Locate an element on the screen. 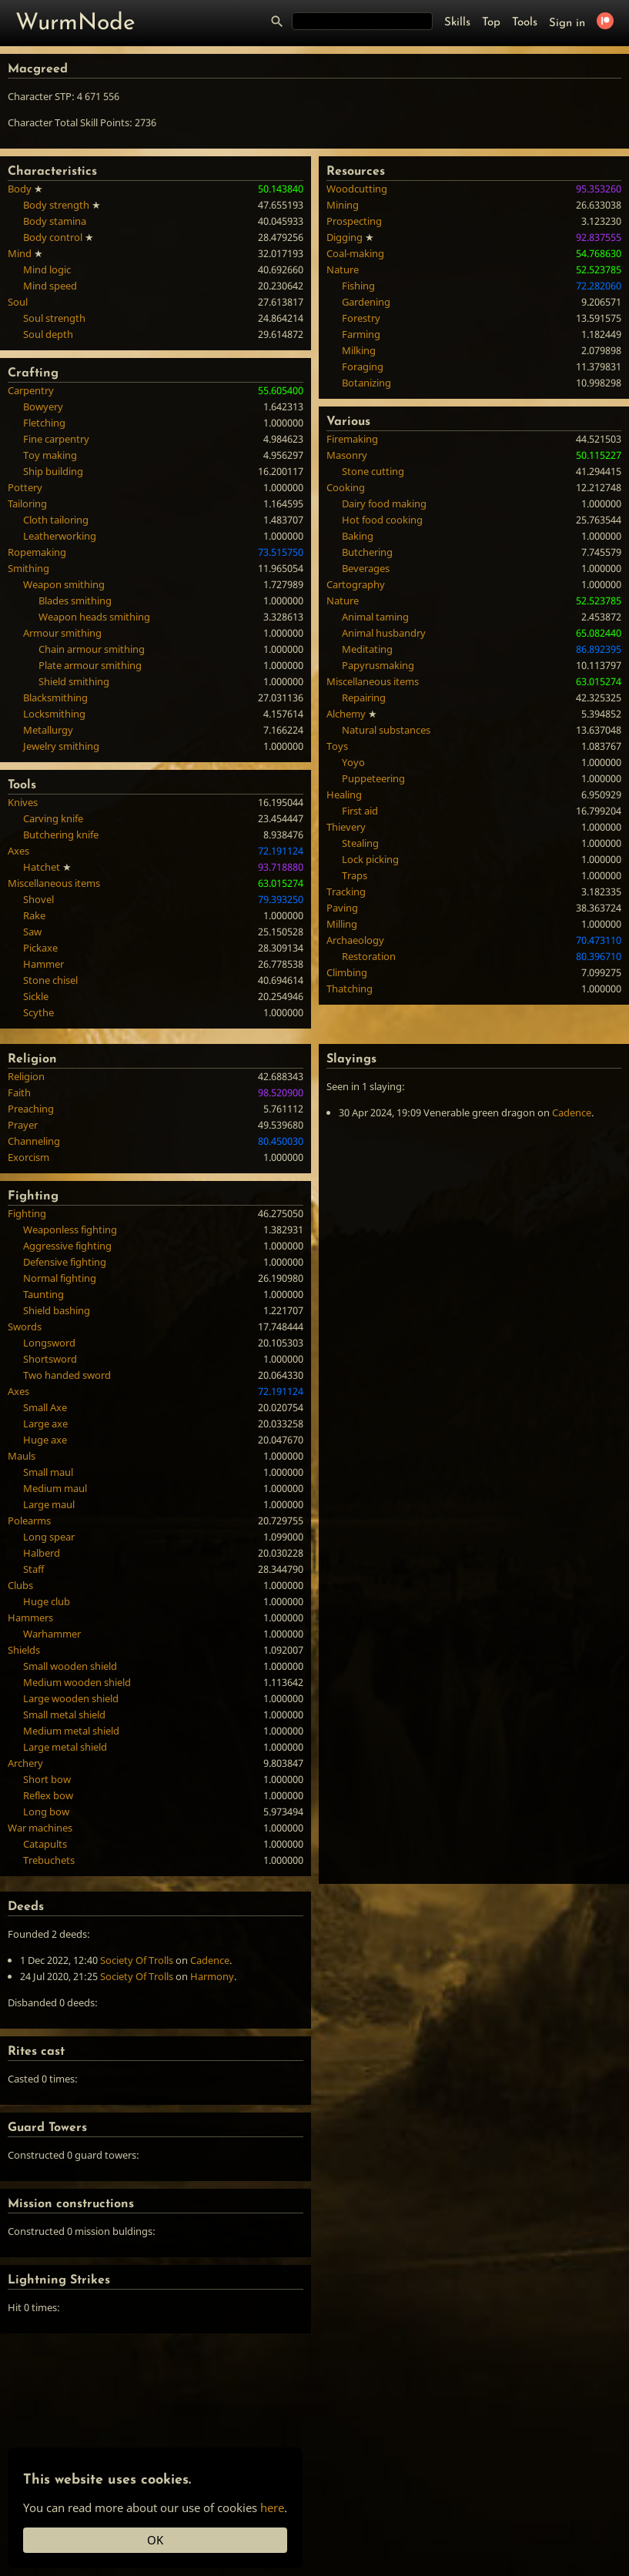 The image size is (629, 2576). Body control is located at coordinates (52, 237).